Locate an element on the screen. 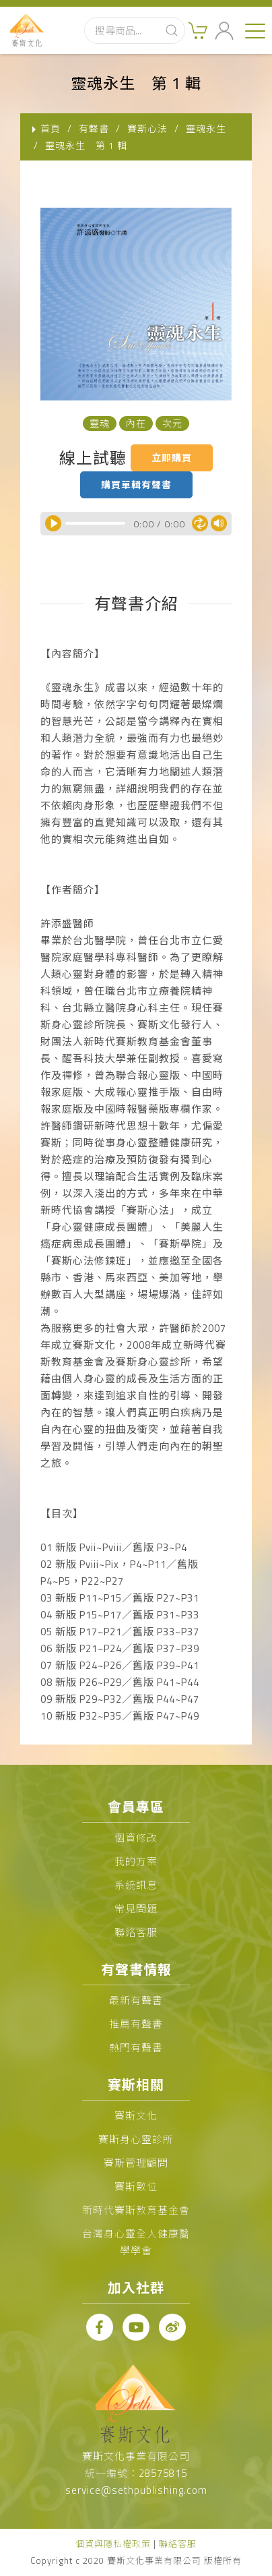 The height and width of the screenshot is (2576, 272). 我的方案 is located at coordinates (136, 1861).